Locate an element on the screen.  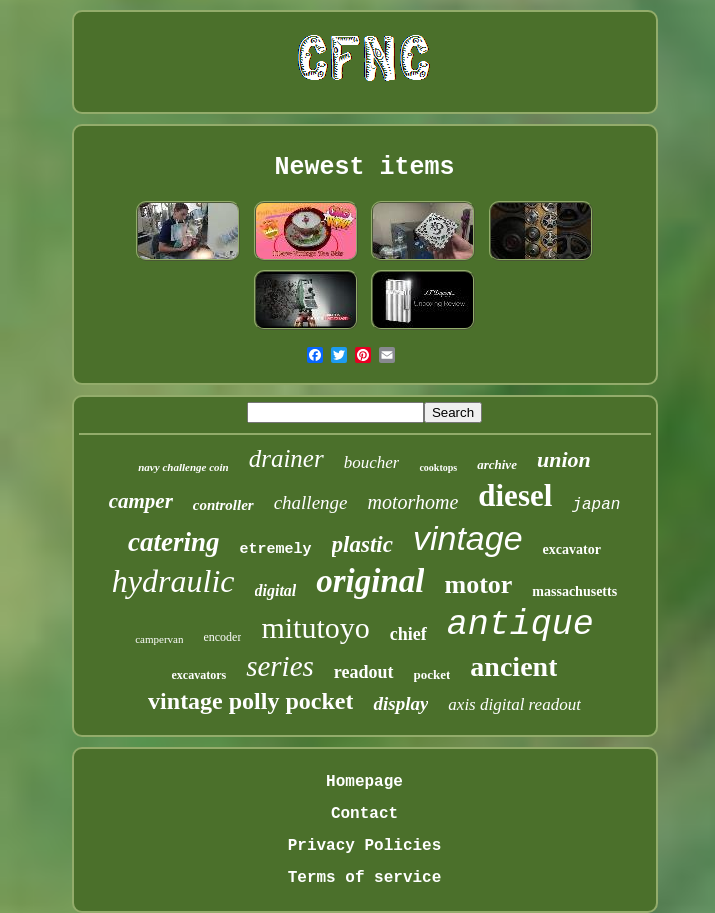
encoder is located at coordinates (222, 637).